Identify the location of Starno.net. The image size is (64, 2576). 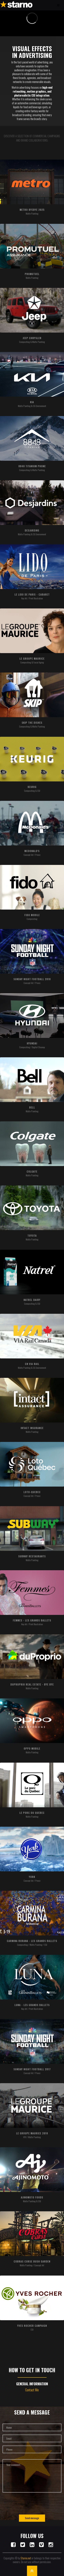
(26, 2558).